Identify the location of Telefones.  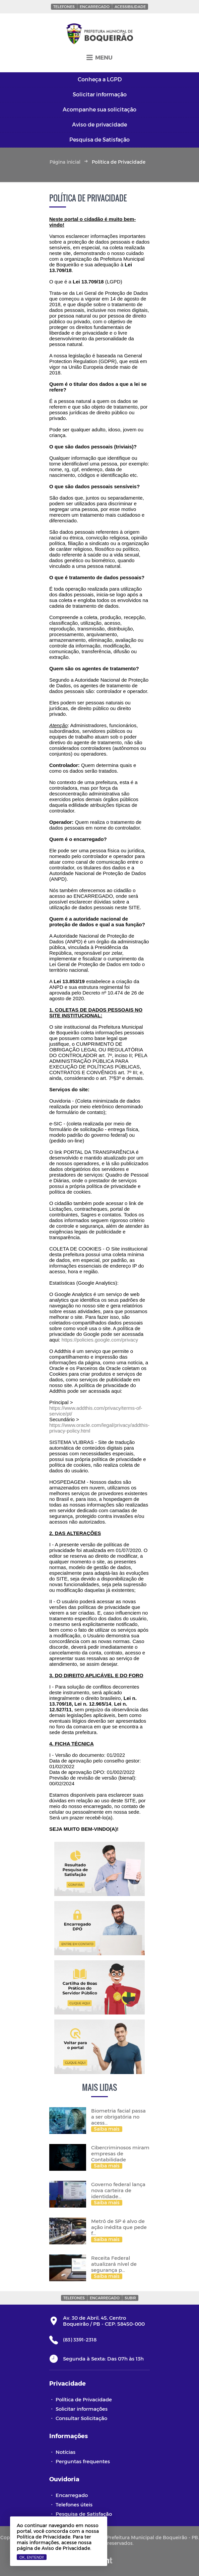
(64, 6).